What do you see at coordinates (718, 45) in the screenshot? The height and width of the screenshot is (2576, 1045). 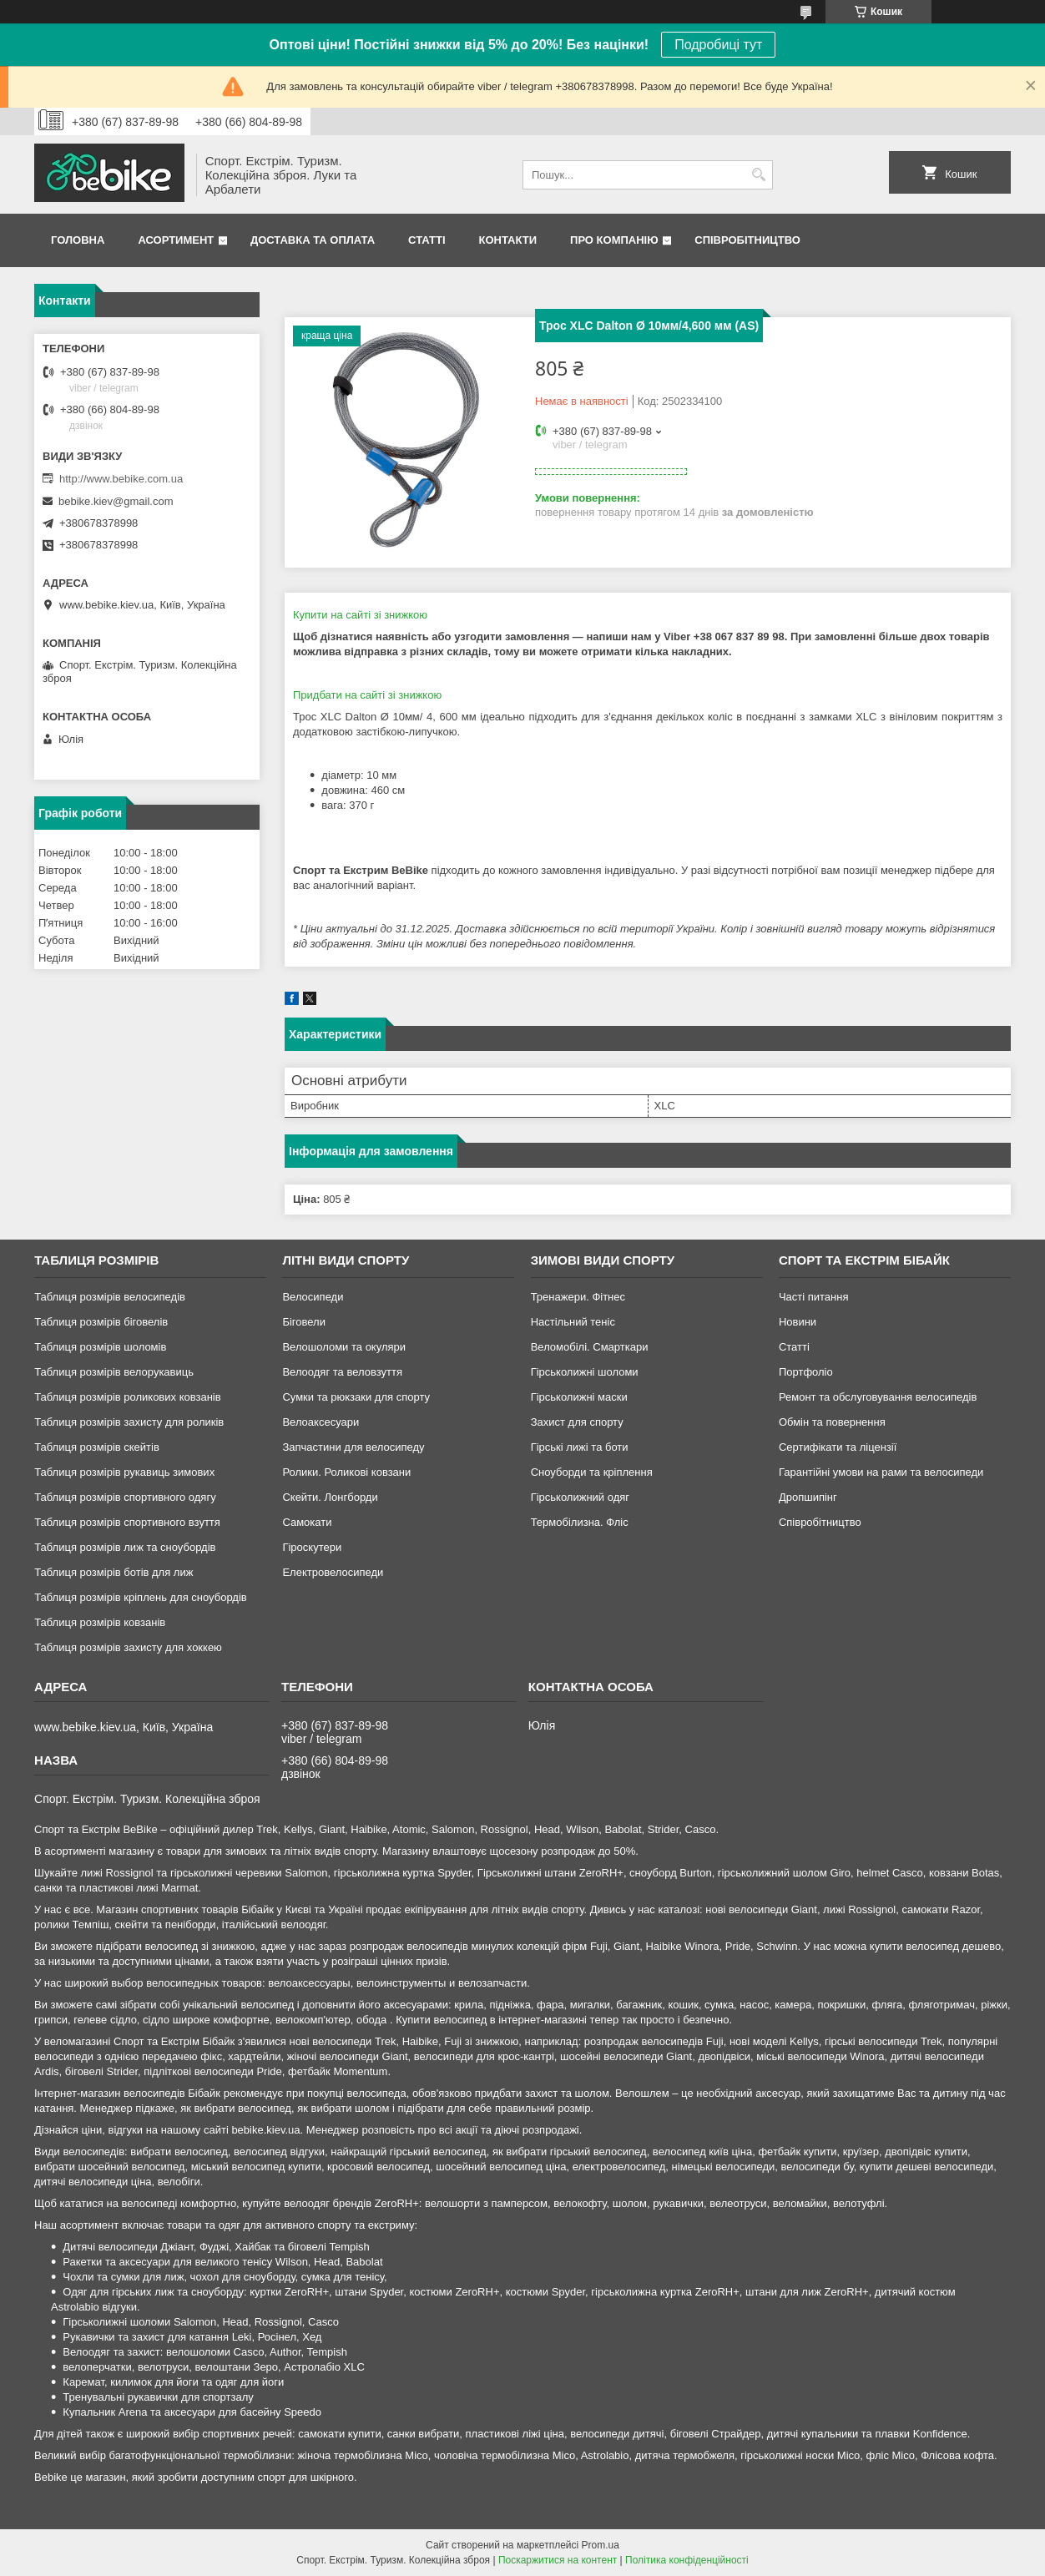 I see `Подробиці тут` at bounding box center [718, 45].